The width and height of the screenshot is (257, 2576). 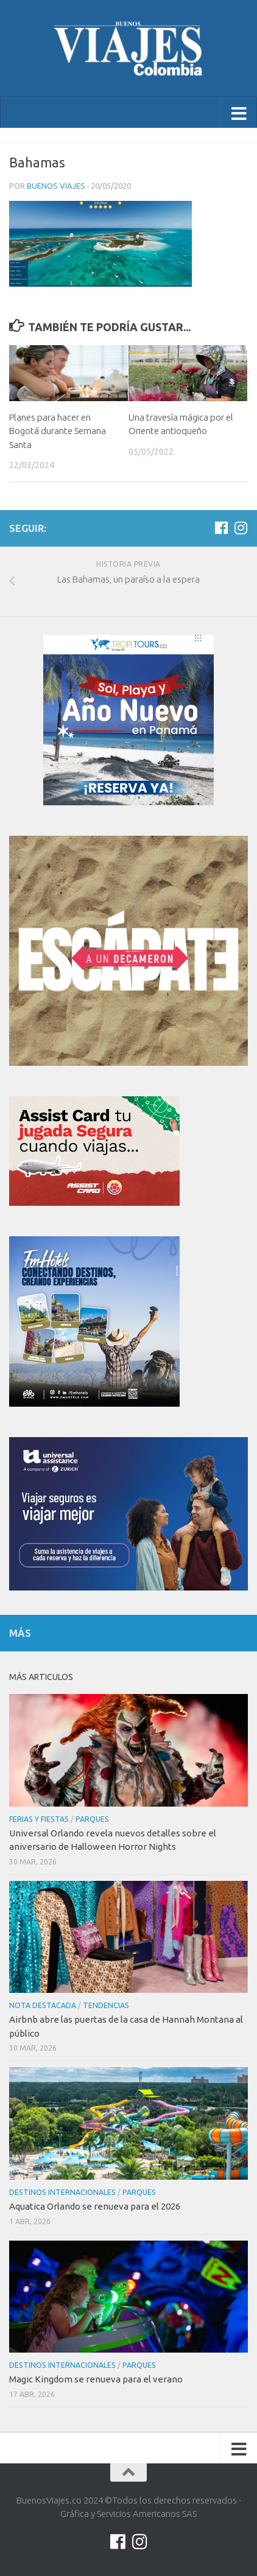 What do you see at coordinates (240, 527) in the screenshot?
I see `[Síguenos en Instagram]` at bounding box center [240, 527].